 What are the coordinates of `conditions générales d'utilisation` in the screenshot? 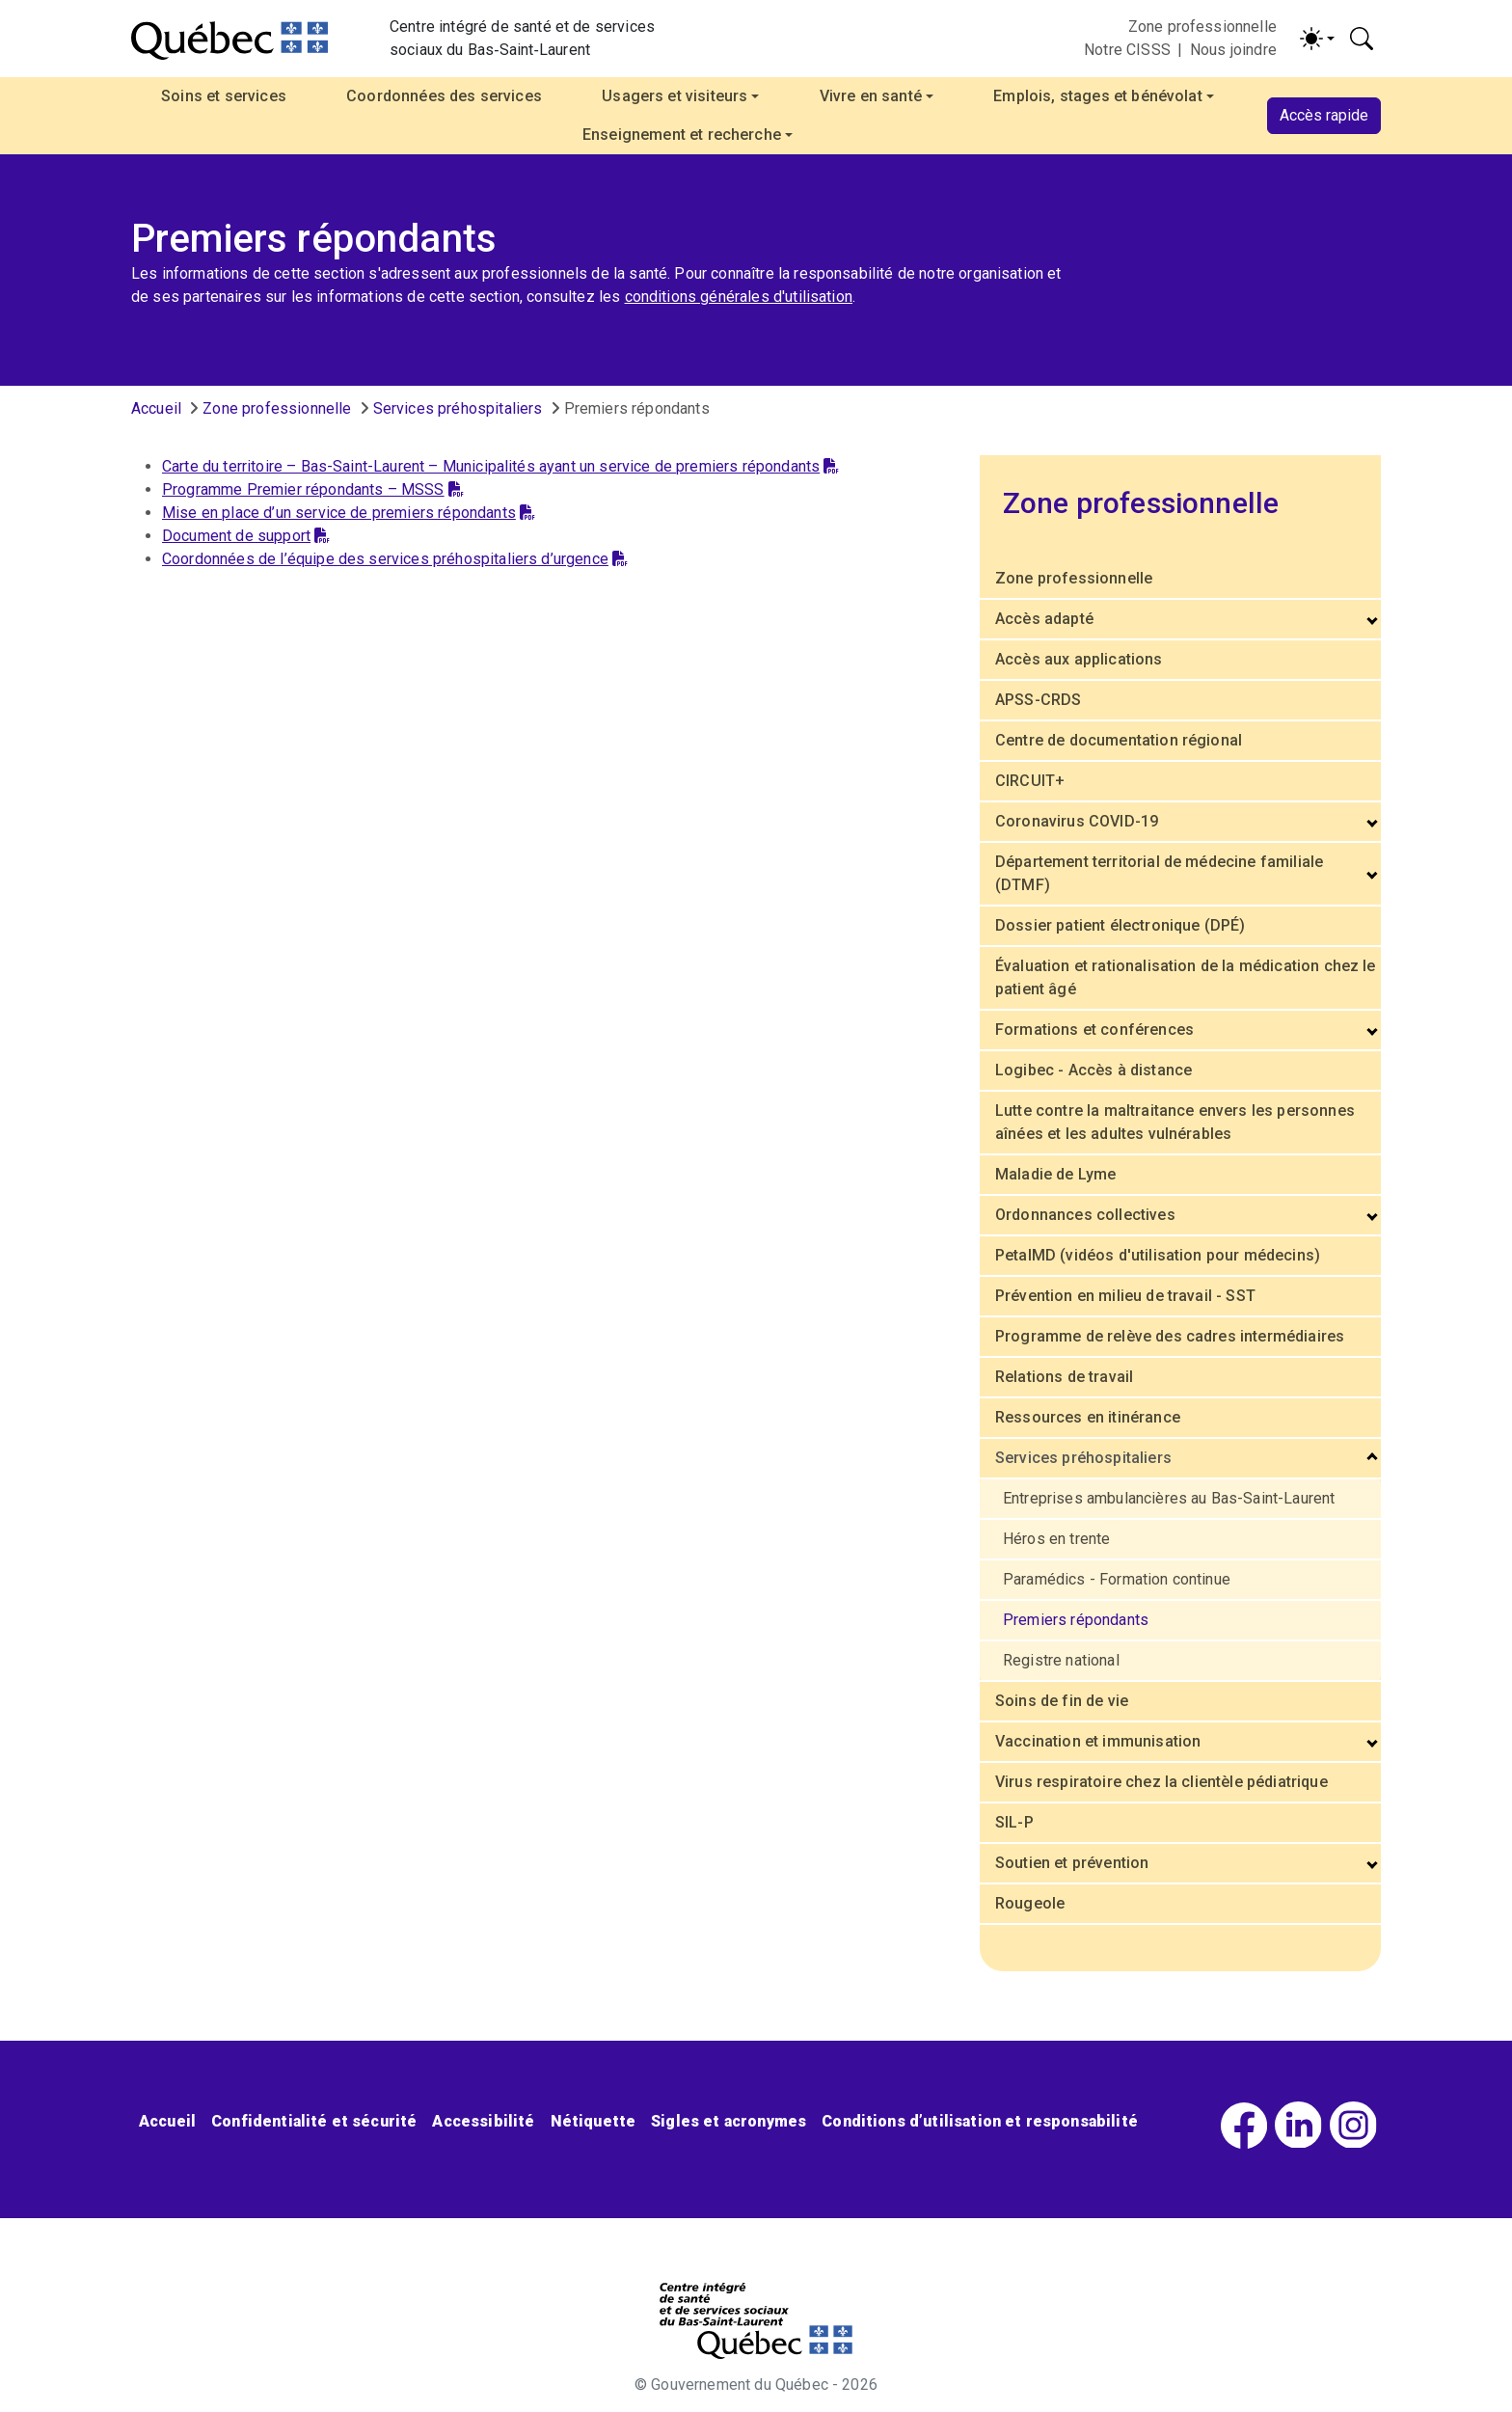 It's located at (738, 296).